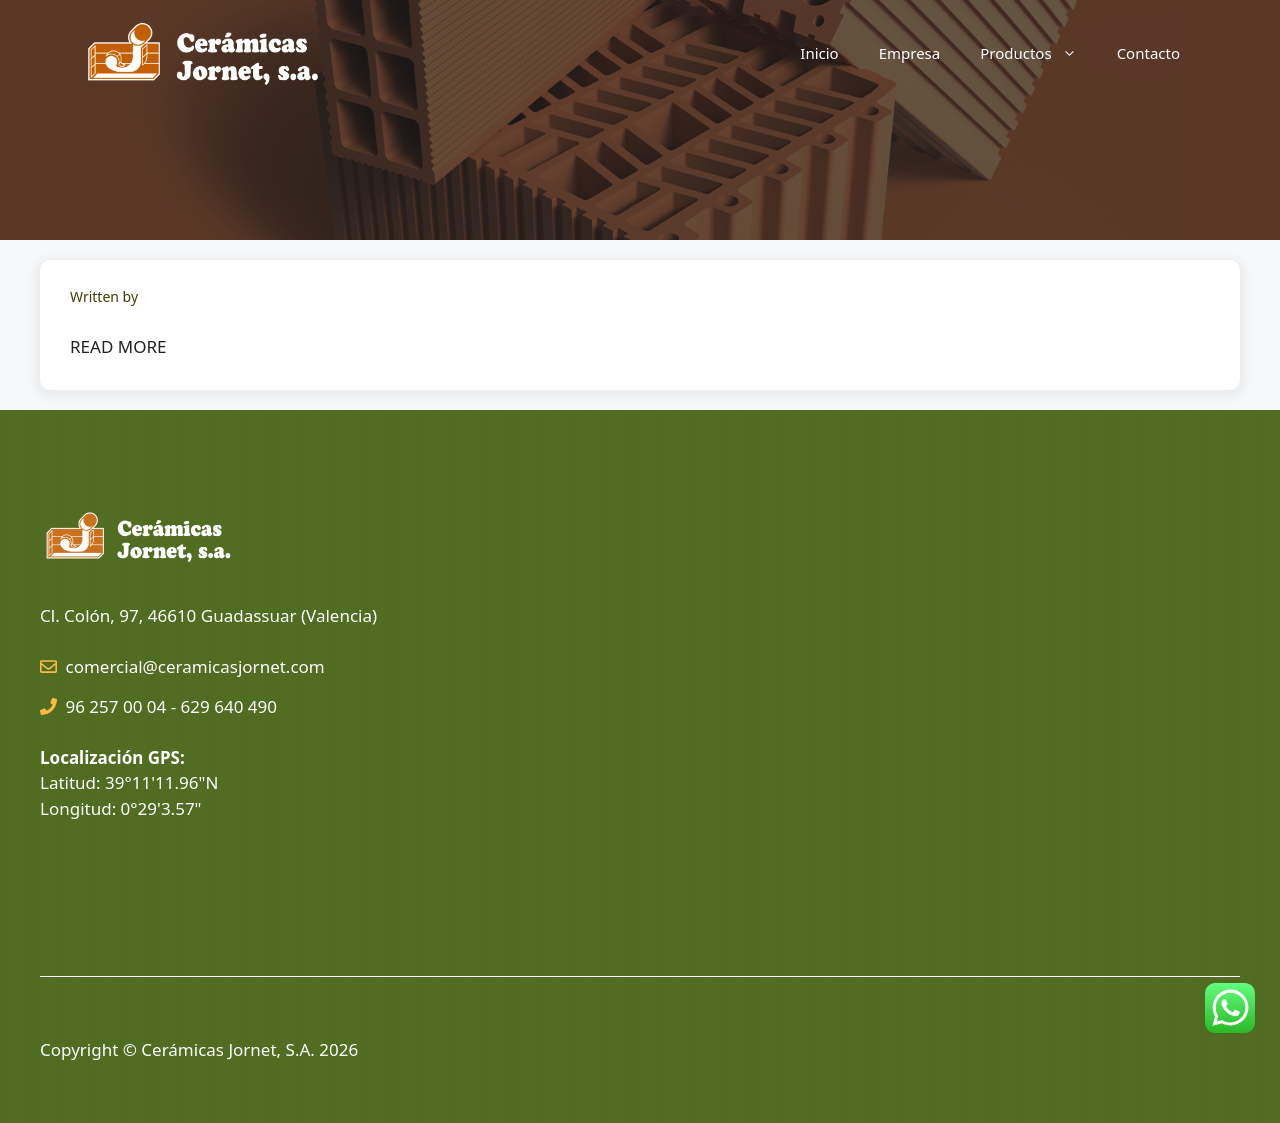 The width and height of the screenshot is (1280, 1123). I want to click on Contacto, so click(1148, 53).